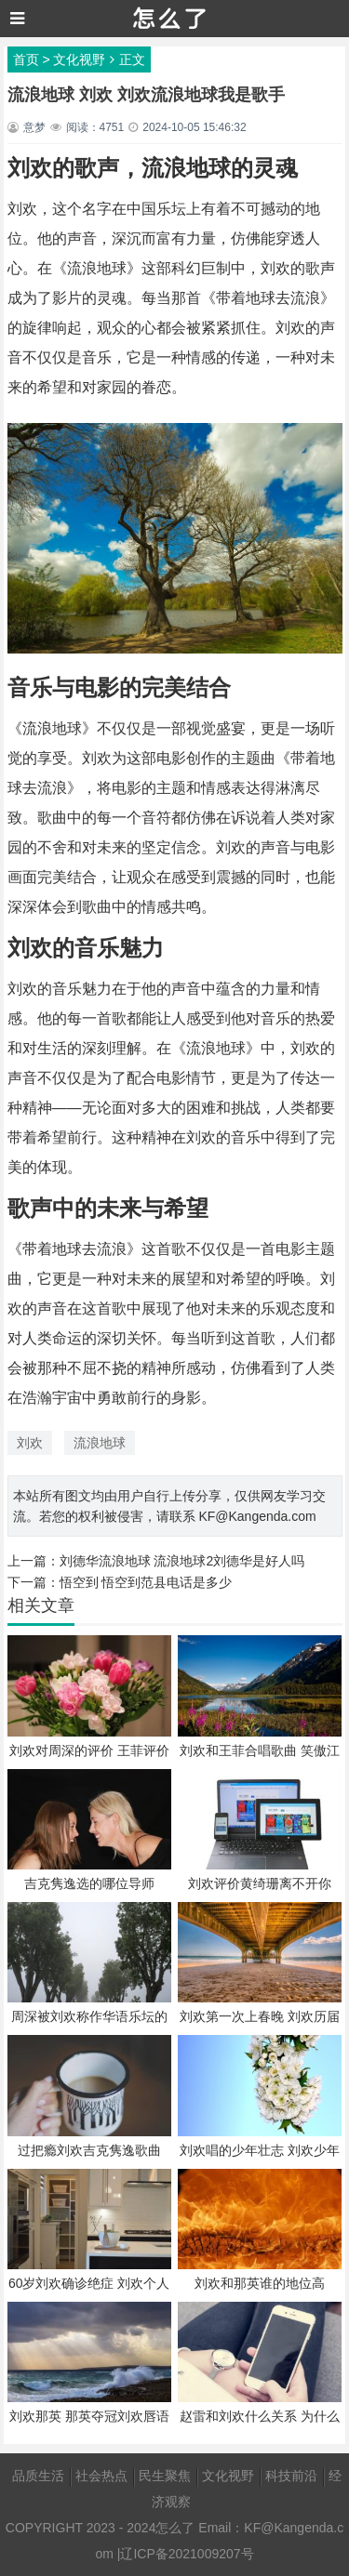 The image size is (349, 2576). I want to click on 流浪地球, so click(100, 1442).